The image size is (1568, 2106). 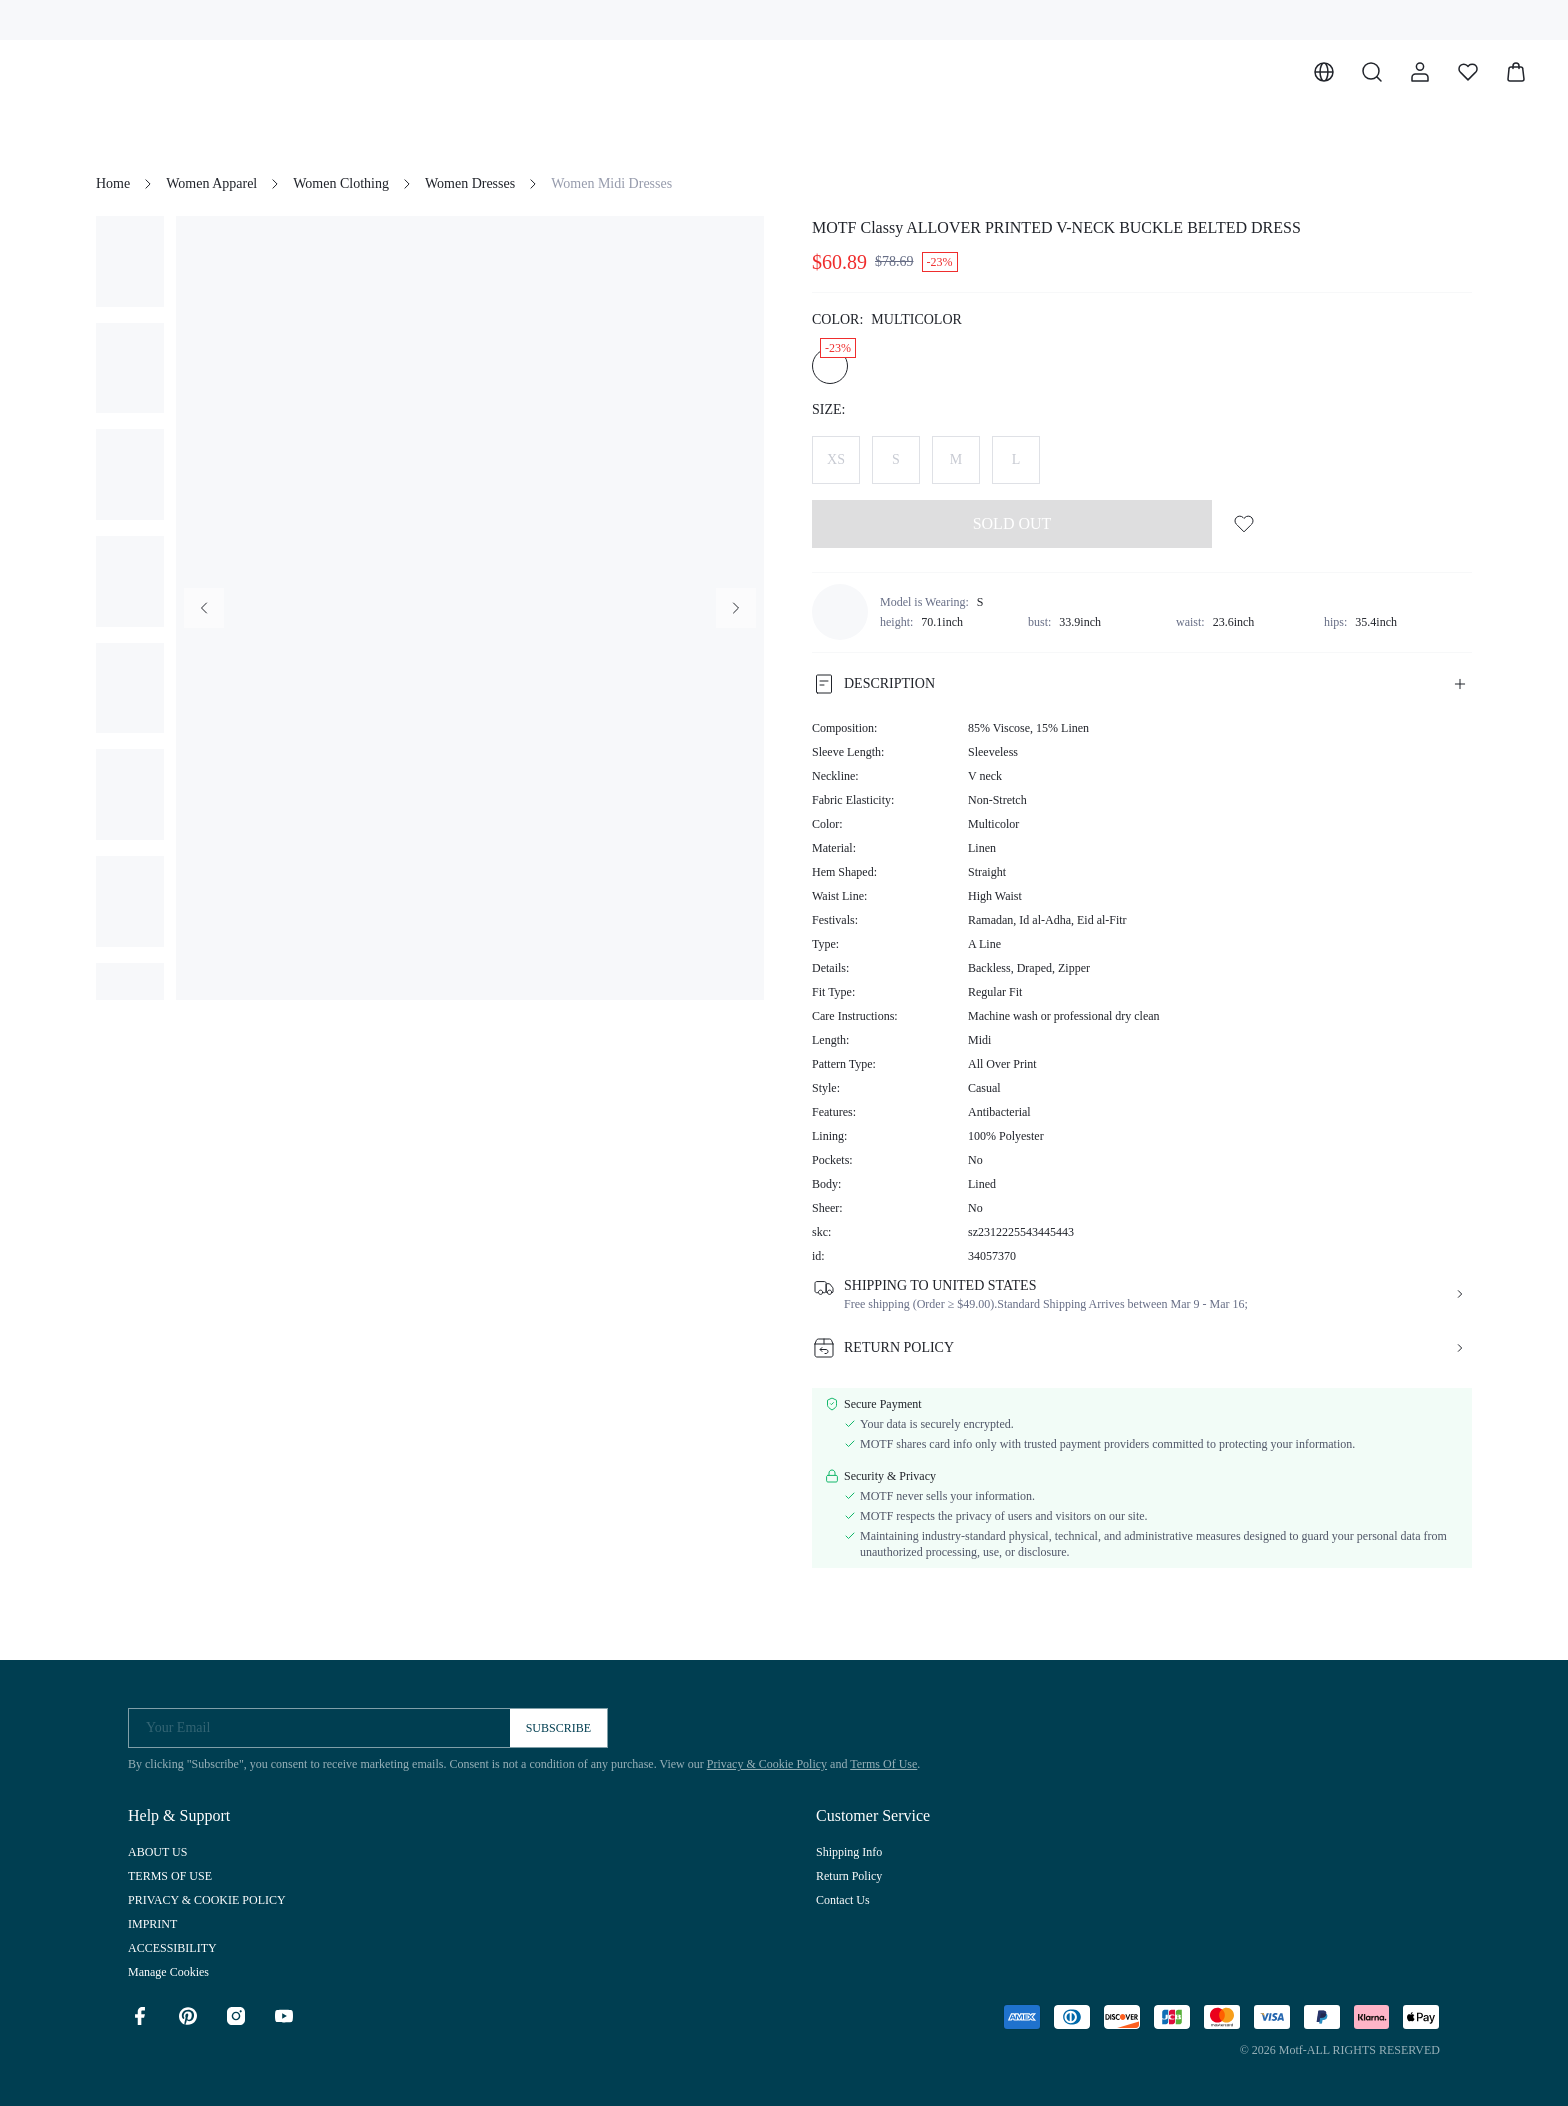 I want to click on PRIVACY & COOKIE POLICY, so click(x=207, y=1900).